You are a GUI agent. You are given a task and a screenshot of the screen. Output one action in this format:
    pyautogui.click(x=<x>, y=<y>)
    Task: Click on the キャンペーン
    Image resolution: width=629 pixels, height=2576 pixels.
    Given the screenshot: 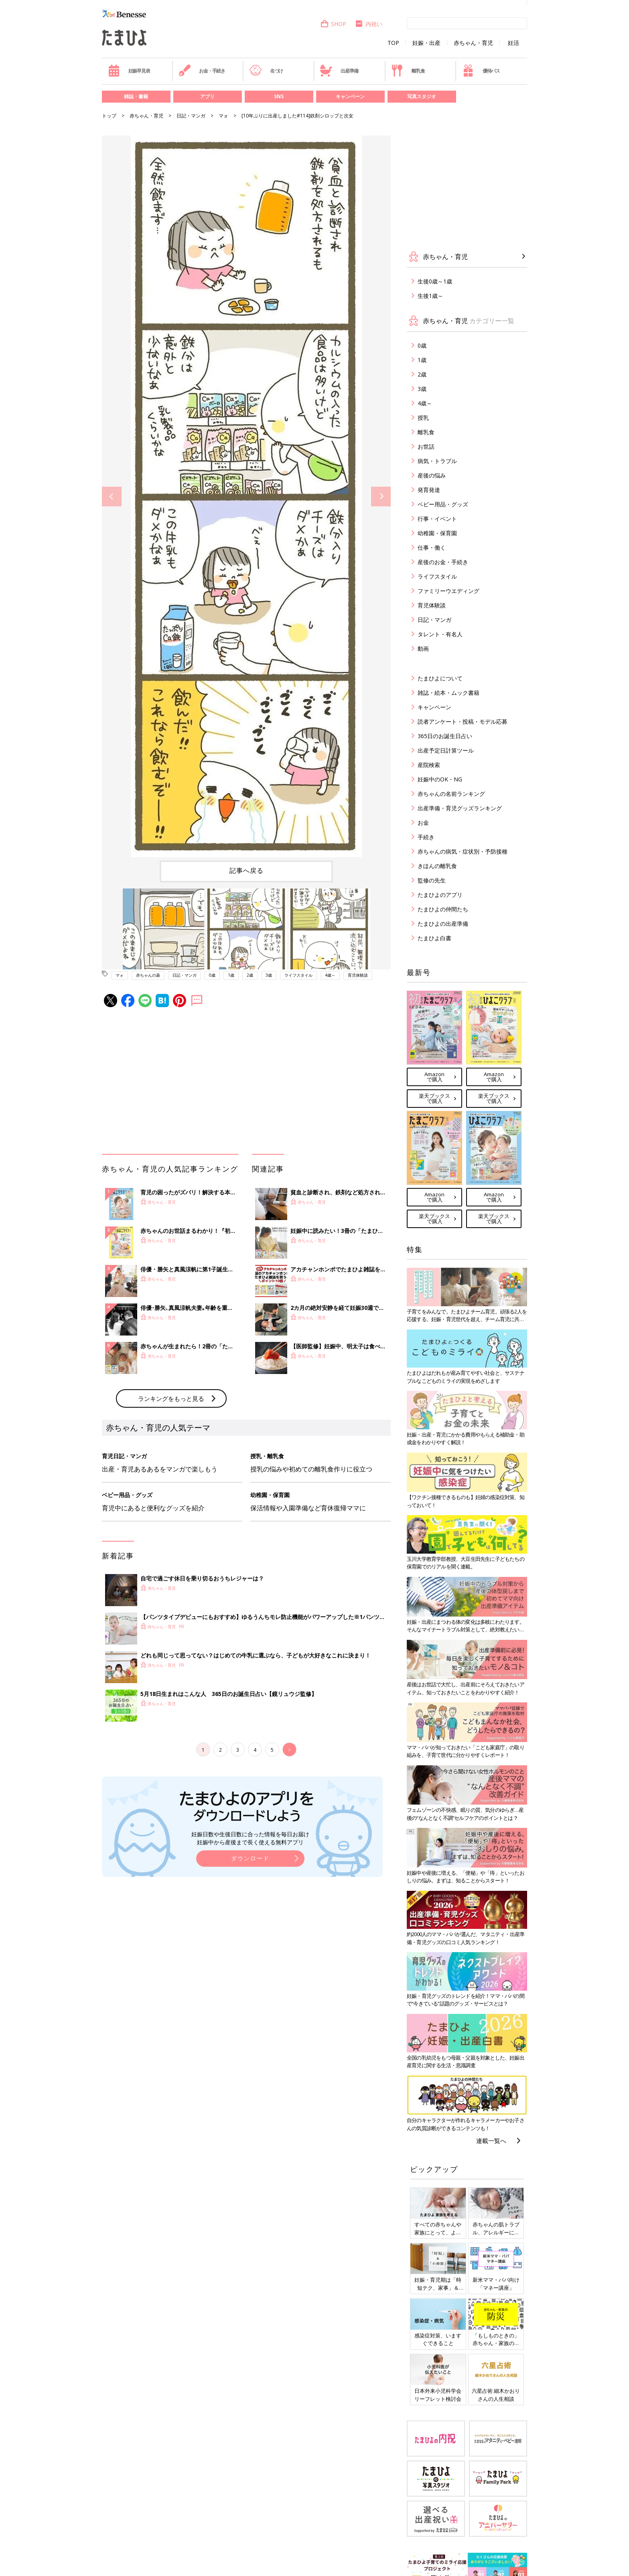 What is the action you would take?
    pyautogui.click(x=350, y=96)
    